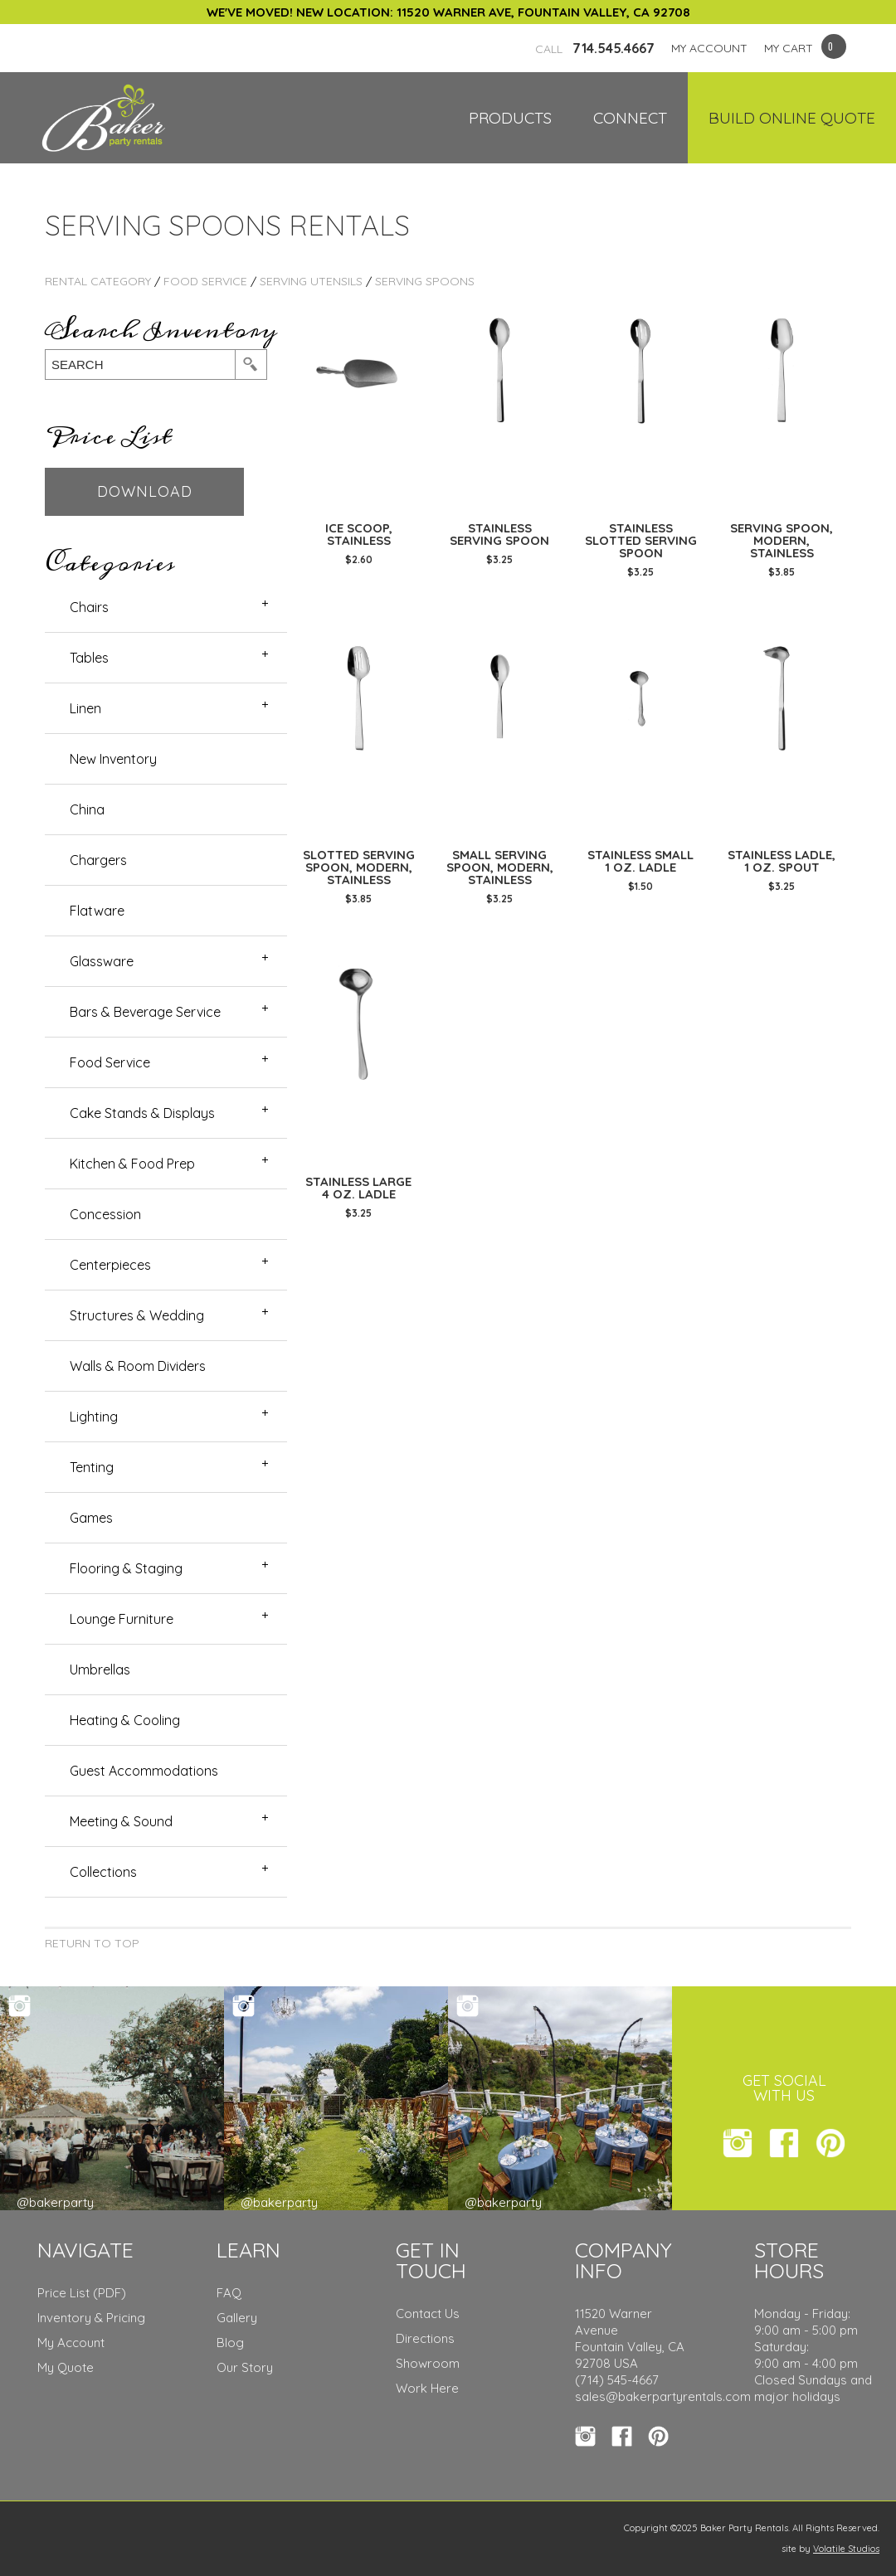 The image size is (896, 2576). Describe the element at coordinates (427, 2388) in the screenshot. I see `Work Here` at that location.